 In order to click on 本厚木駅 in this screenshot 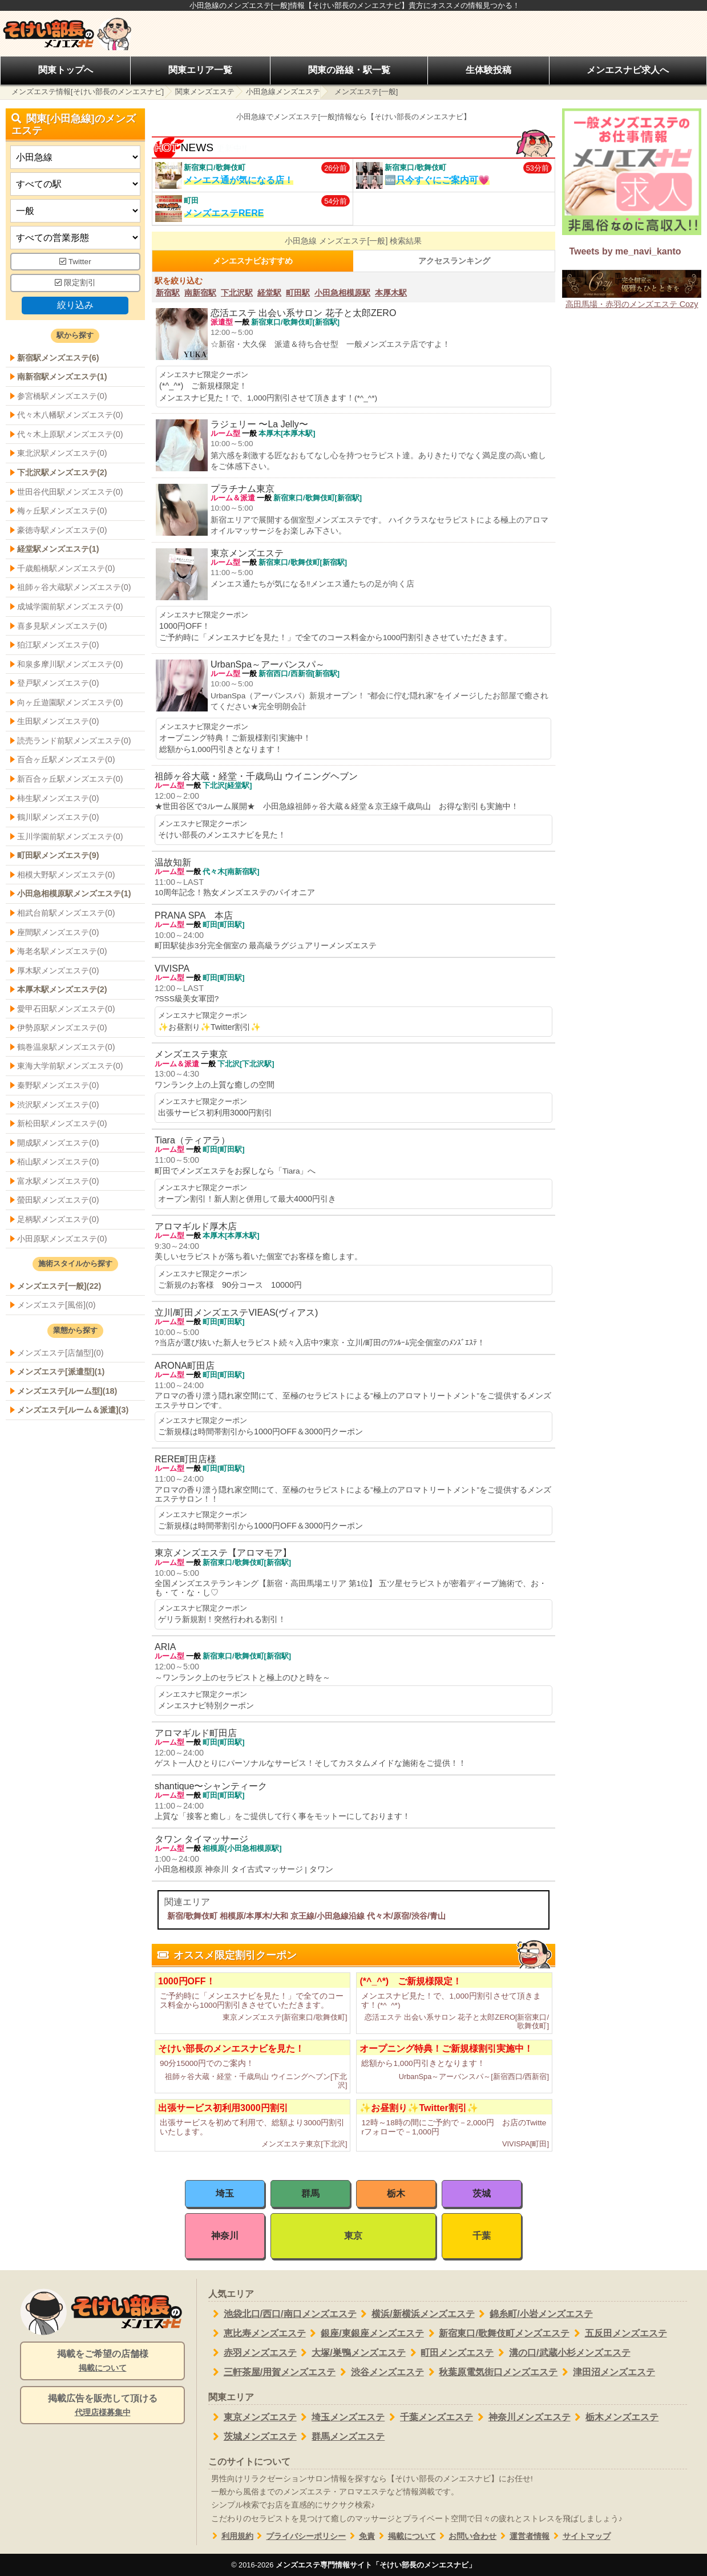, I will do `click(391, 292)`.